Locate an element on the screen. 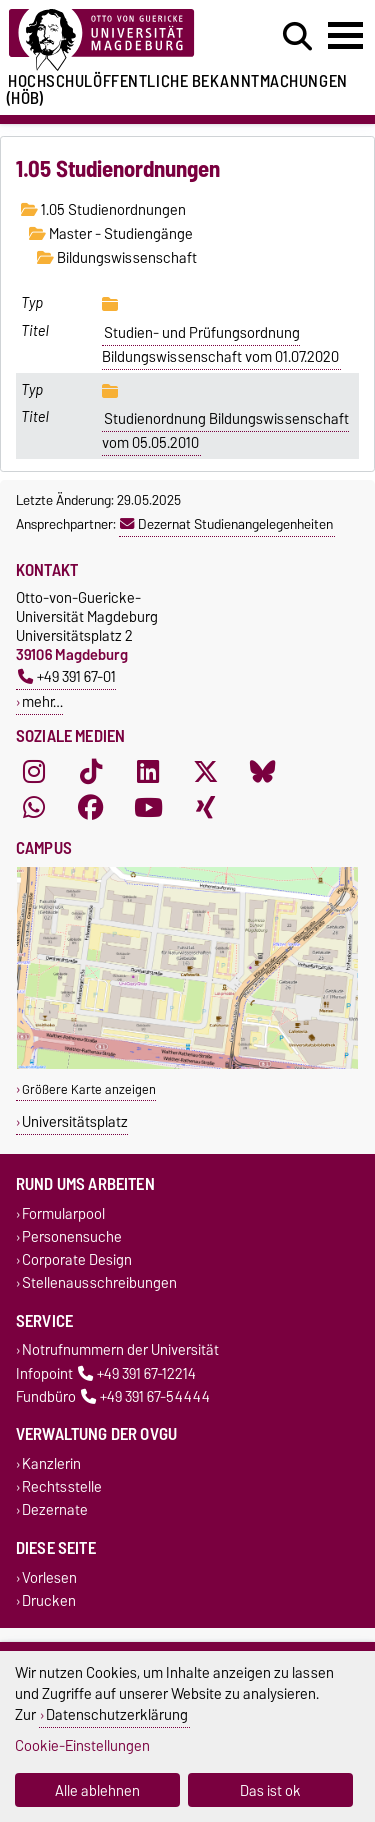 The width and height of the screenshot is (375, 1822). 1.05 Studienordnungen is located at coordinates (103, 210).